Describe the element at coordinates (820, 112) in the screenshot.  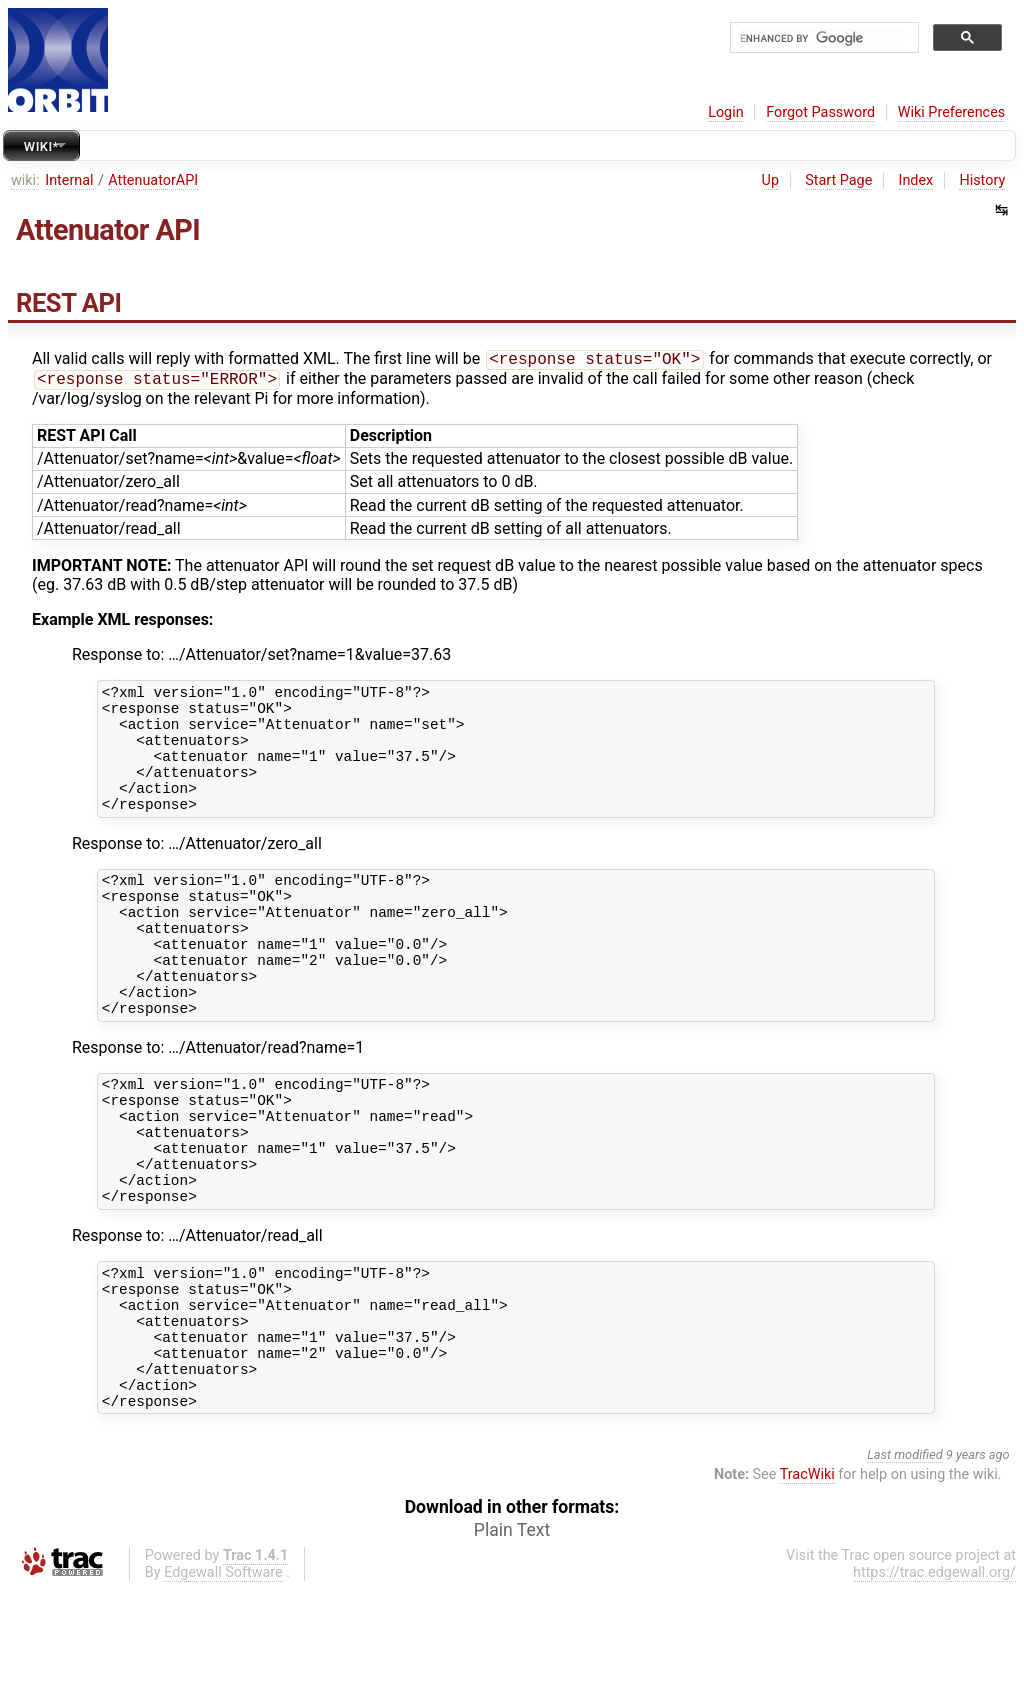
I see `Forgot Password` at that location.